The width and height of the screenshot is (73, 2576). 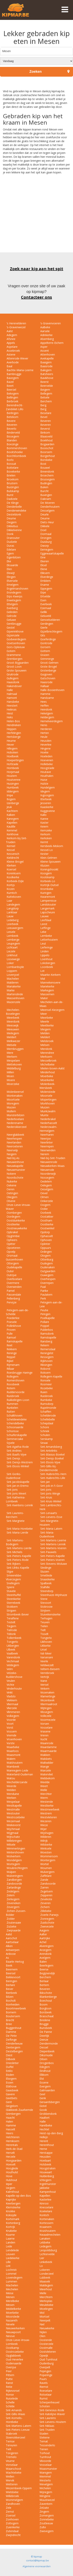 I want to click on Wanzele, so click(x=45, y=1770).